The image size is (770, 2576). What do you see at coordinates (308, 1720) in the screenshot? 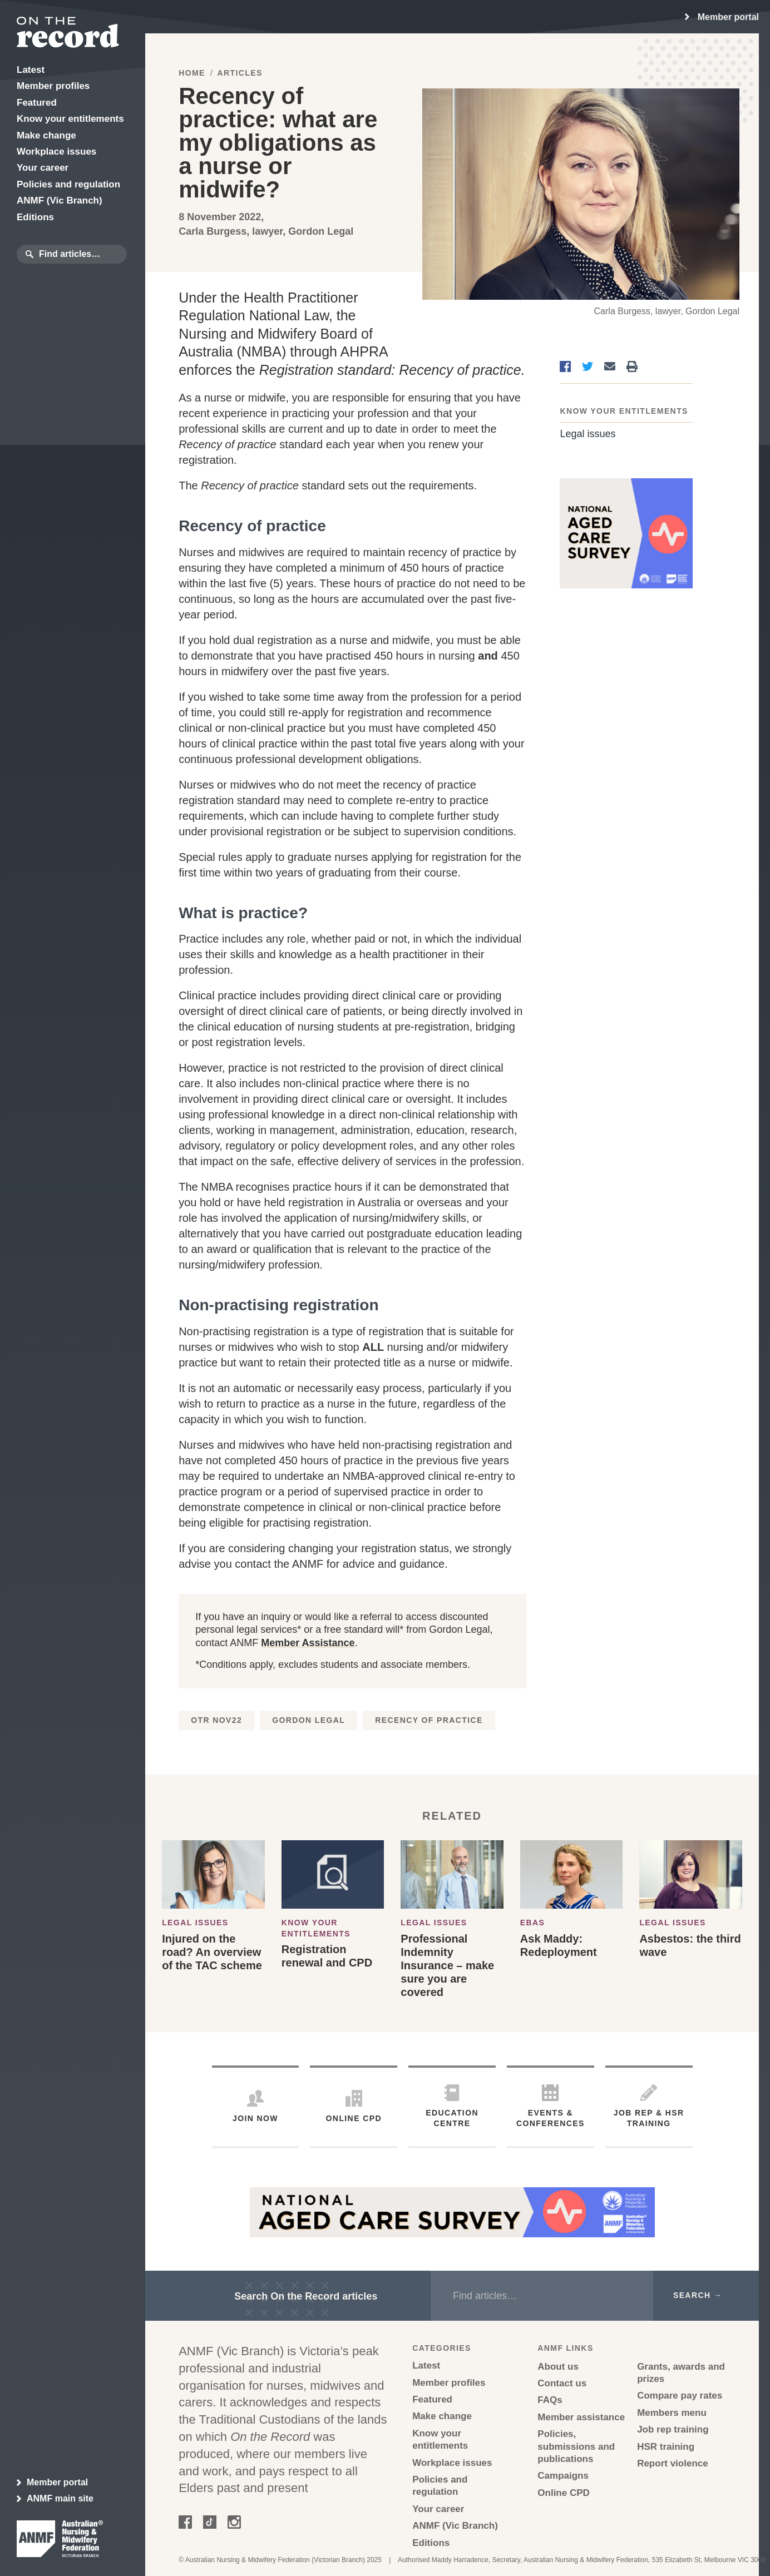
I see `Gordon Legal` at bounding box center [308, 1720].